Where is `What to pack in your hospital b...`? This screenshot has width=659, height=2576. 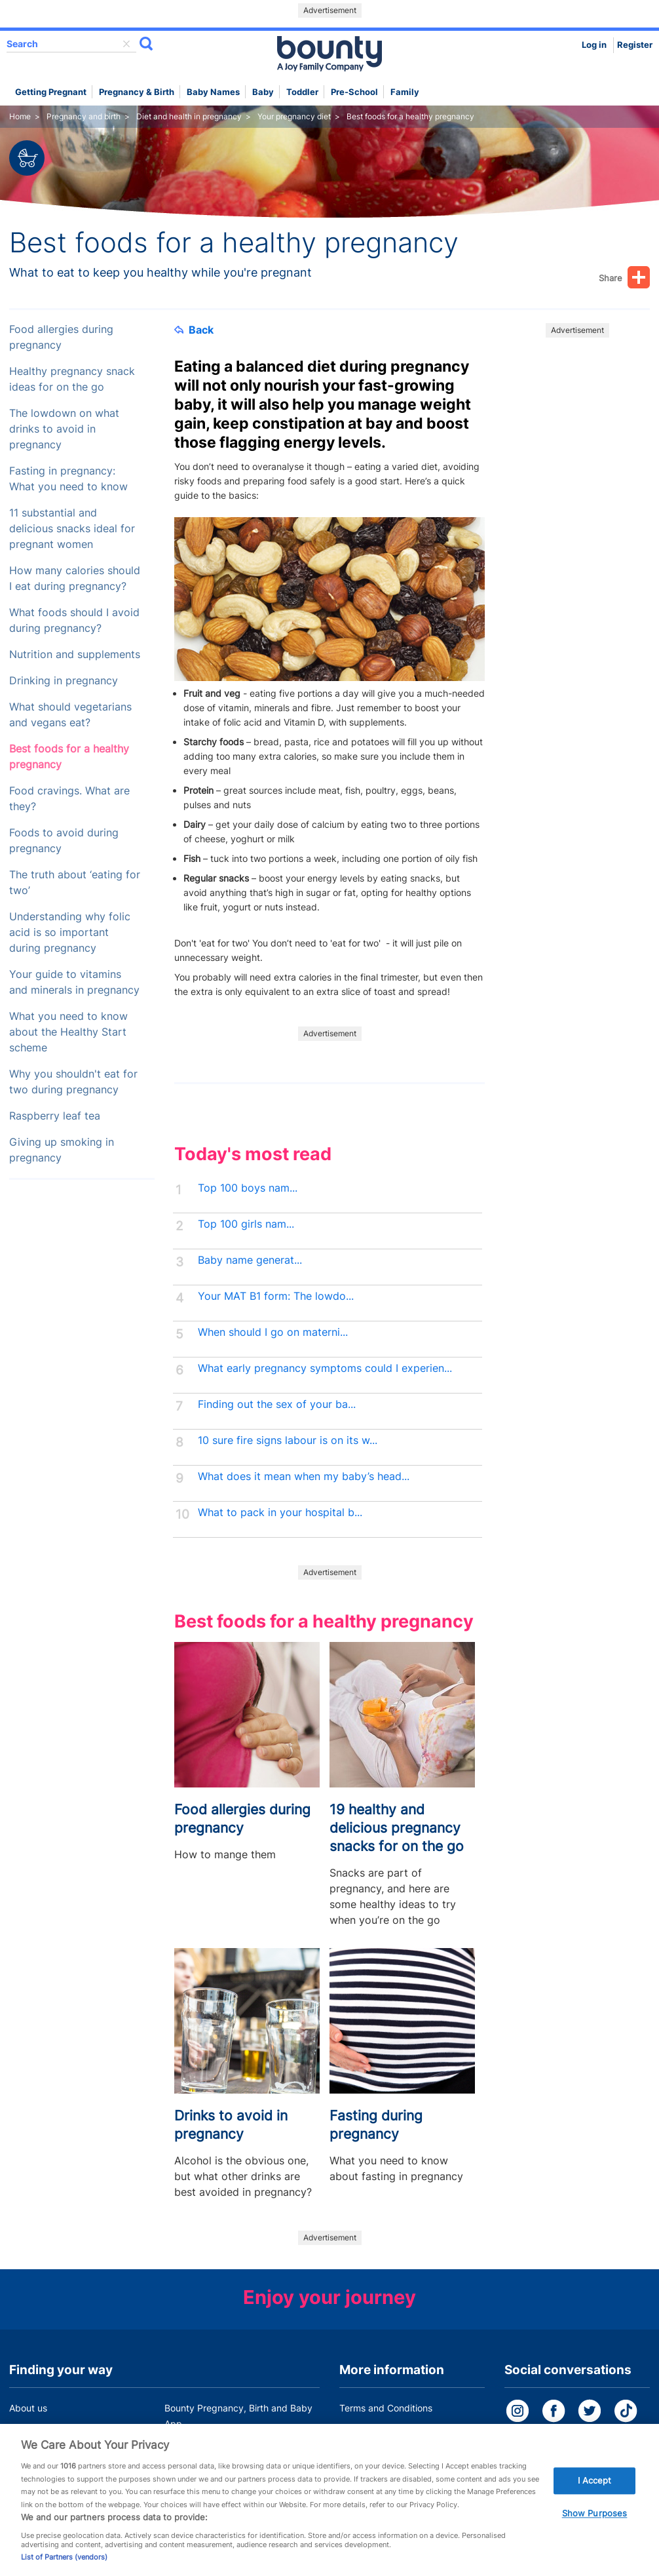 What to pack in your hospital b... is located at coordinates (280, 1512).